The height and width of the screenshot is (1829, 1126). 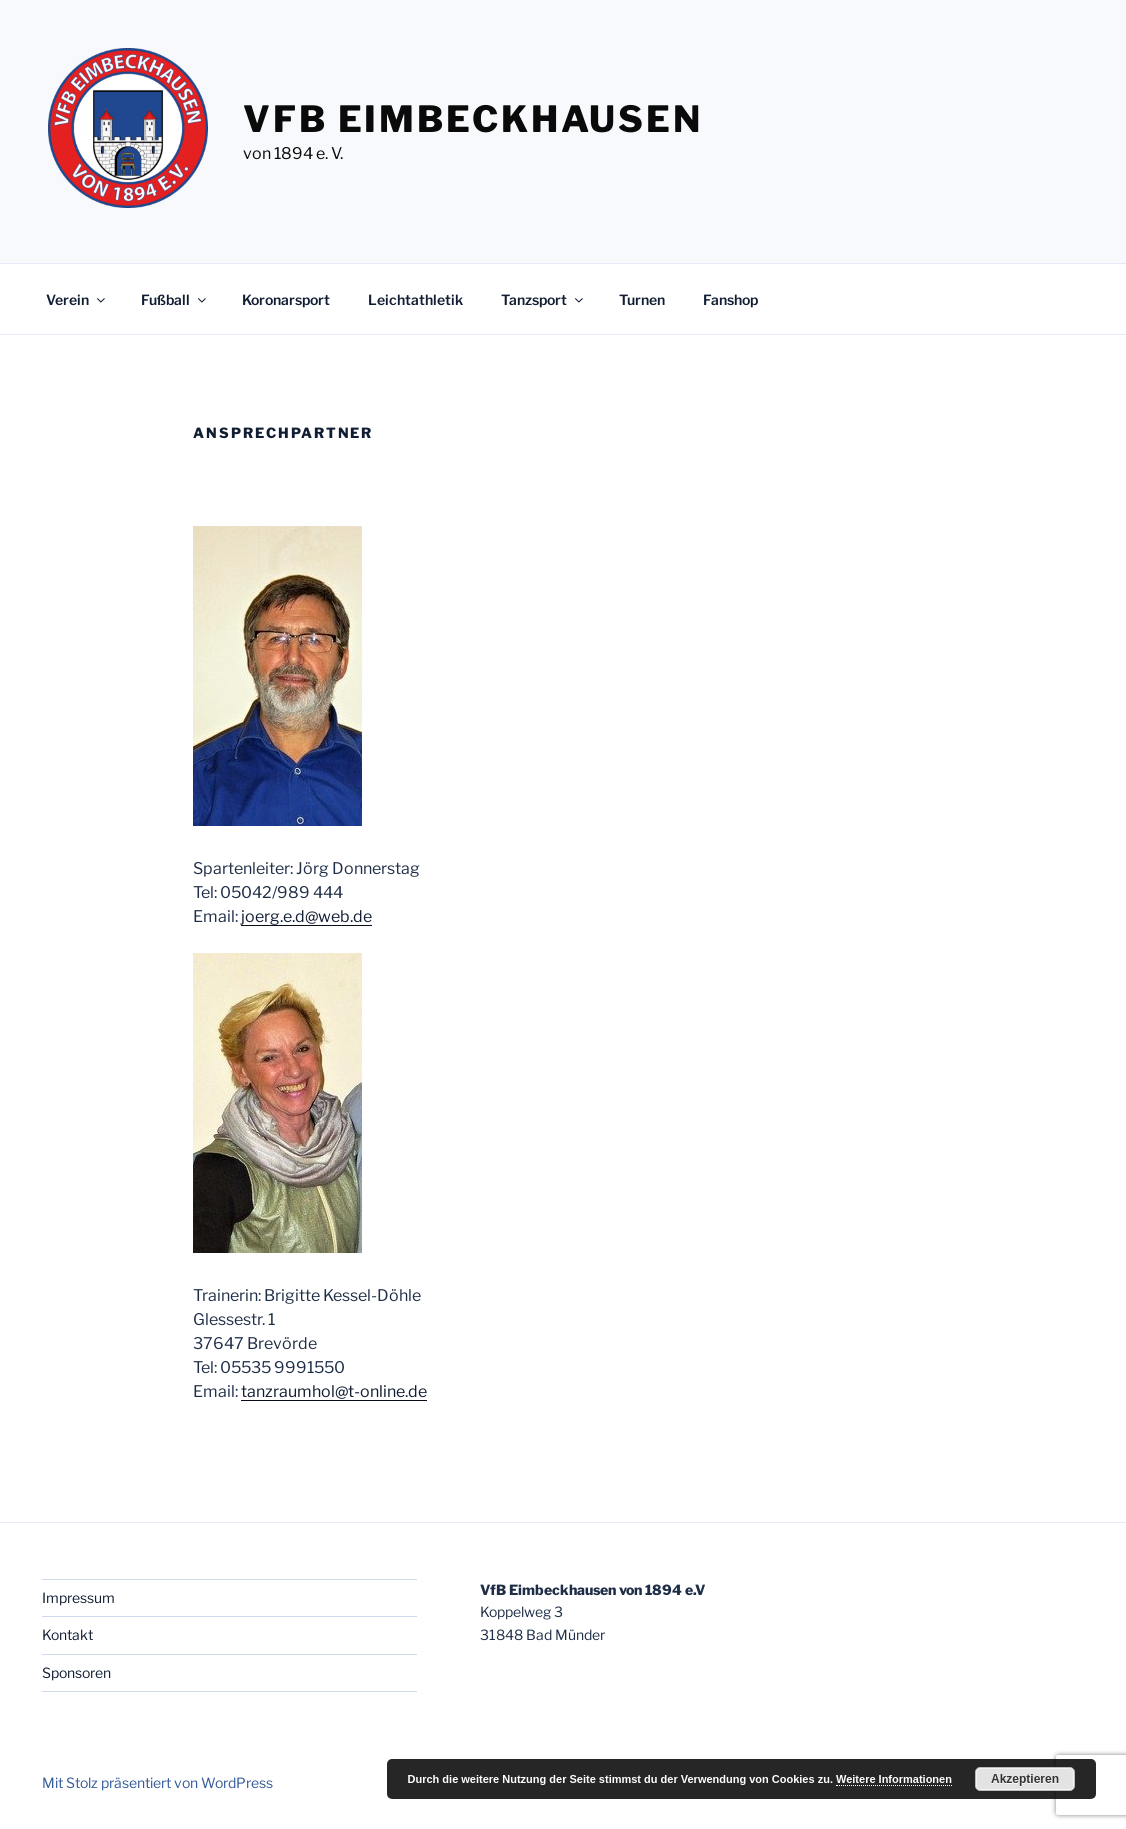 What do you see at coordinates (730, 299) in the screenshot?
I see `Fanshop` at bounding box center [730, 299].